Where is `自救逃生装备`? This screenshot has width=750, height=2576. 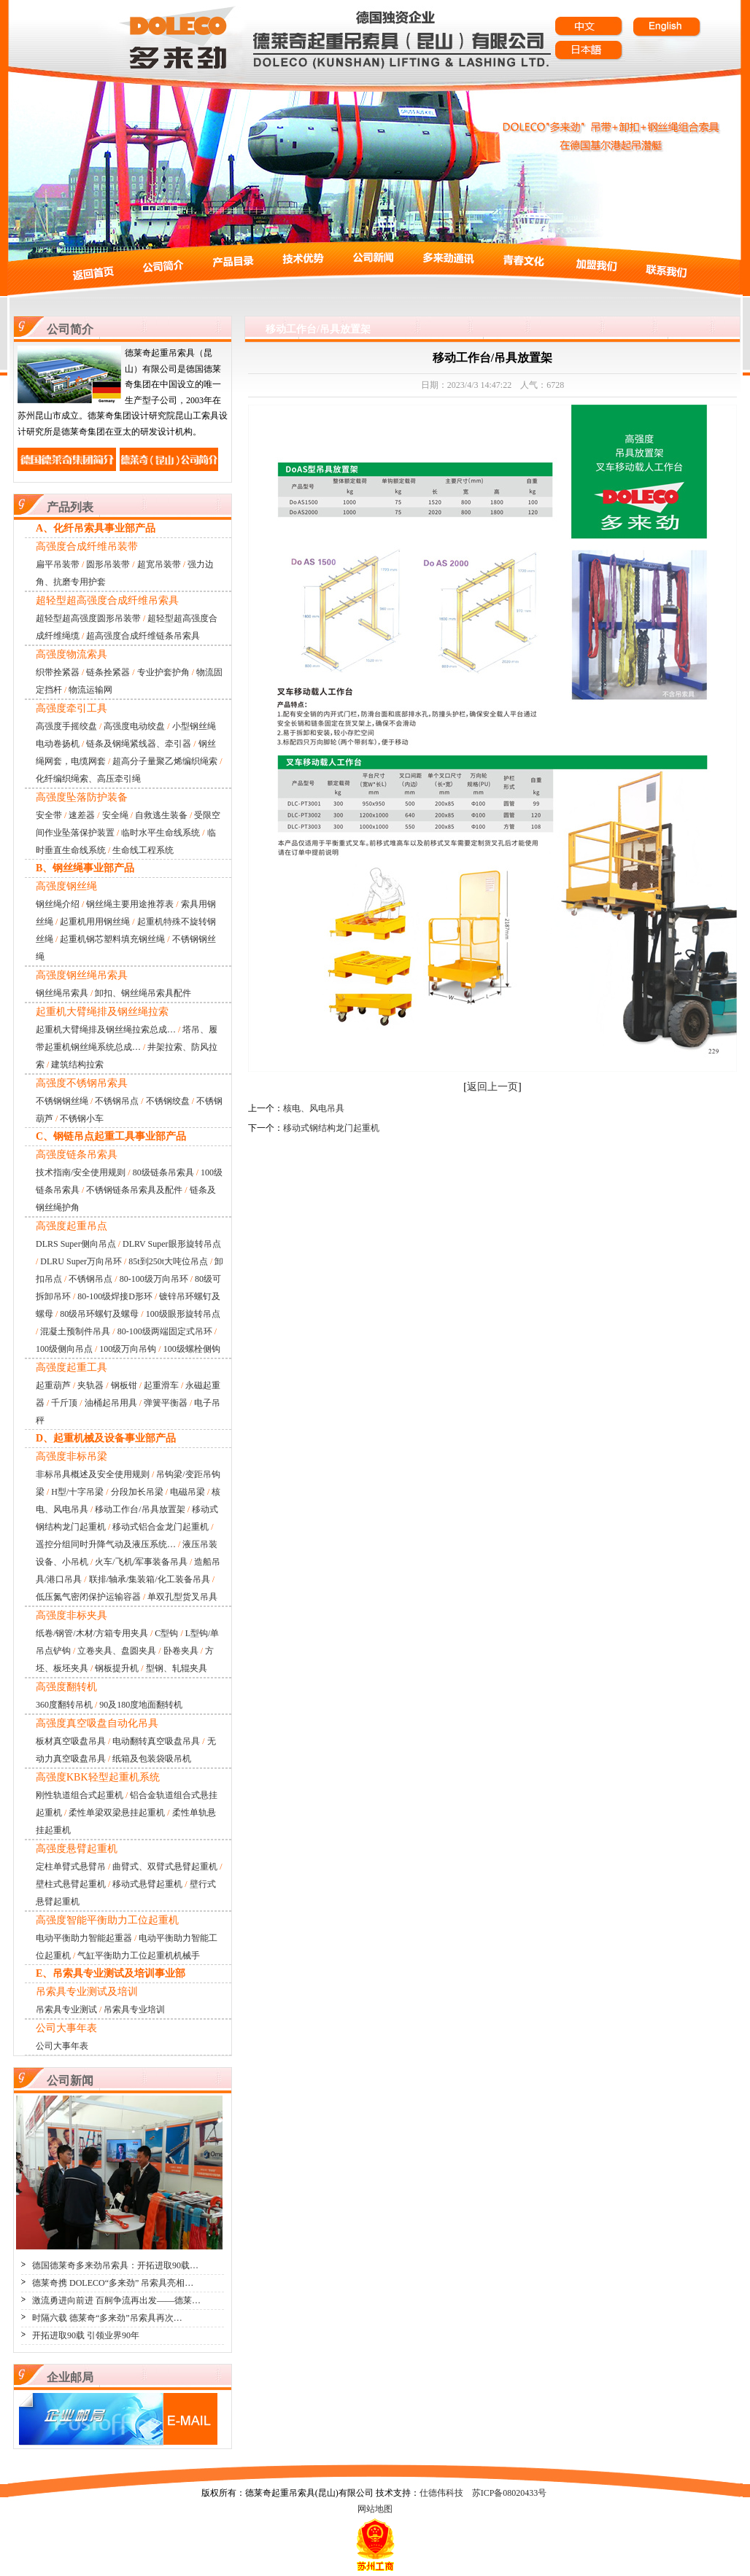
自救逃生装备 is located at coordinates (161, 815).